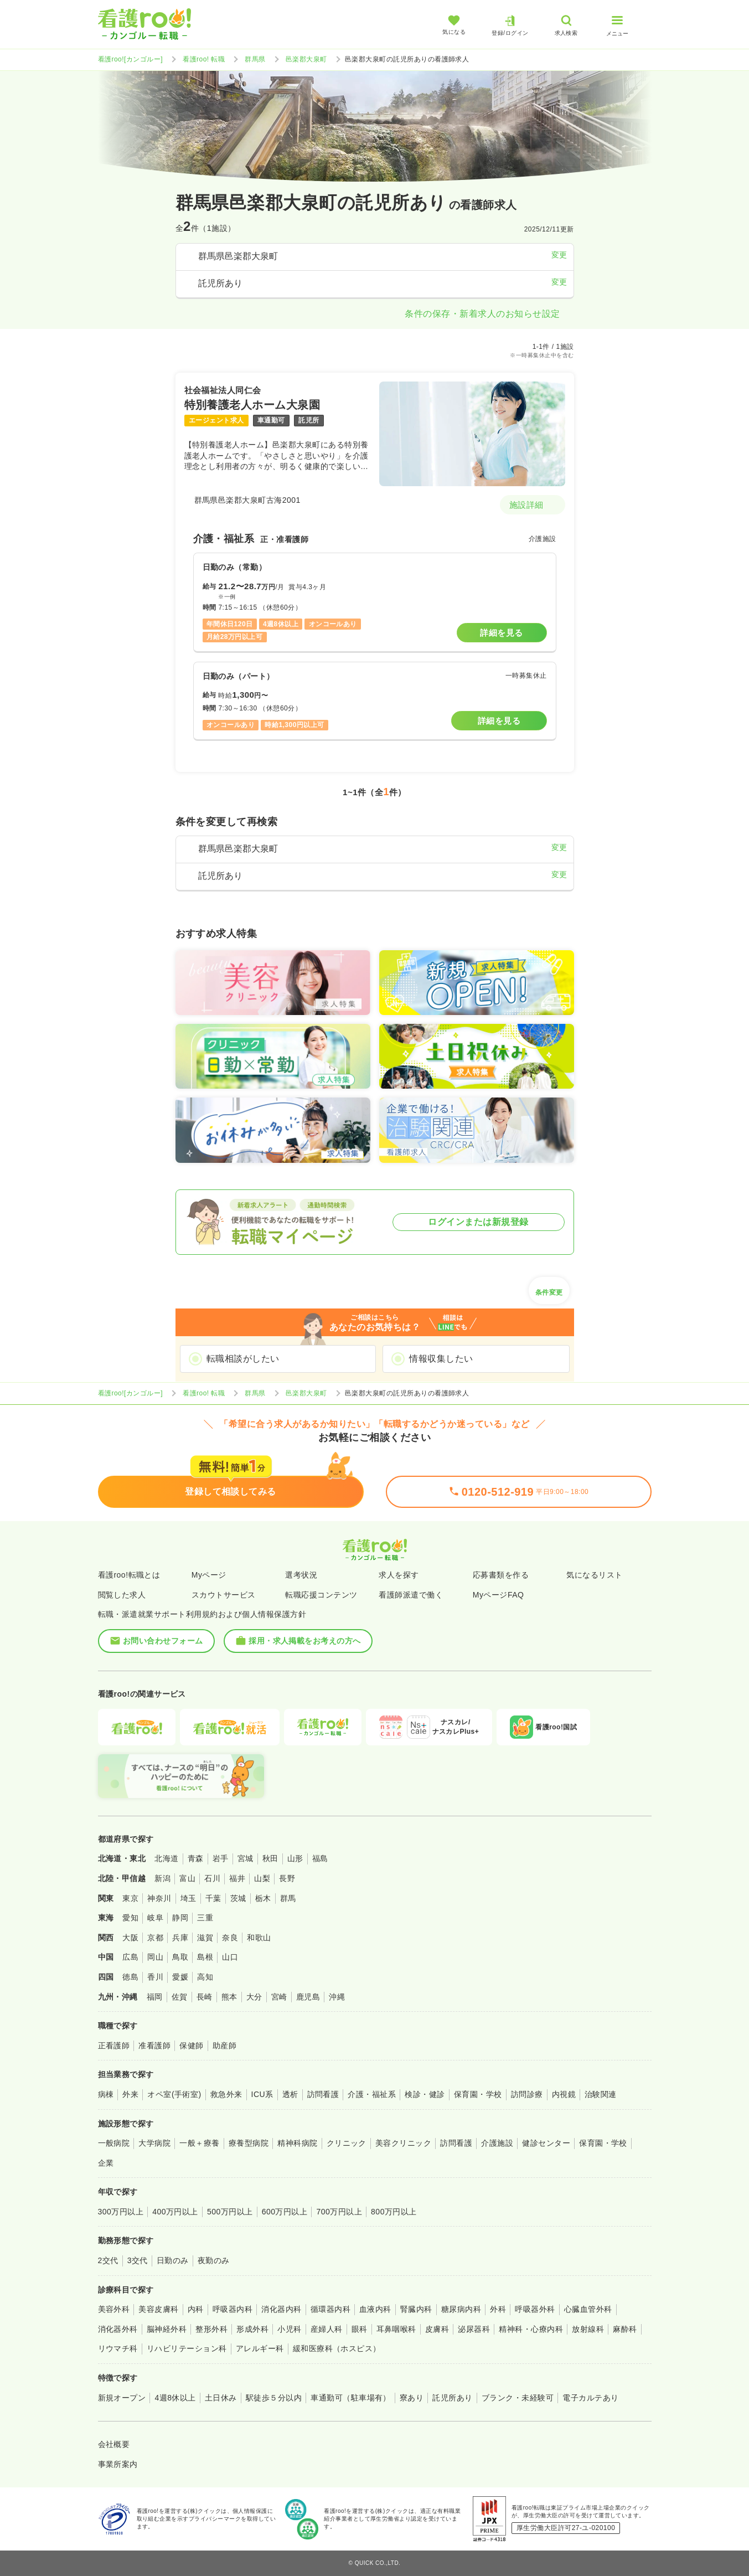  I want to click on 健診センター, so click(546, 2143).